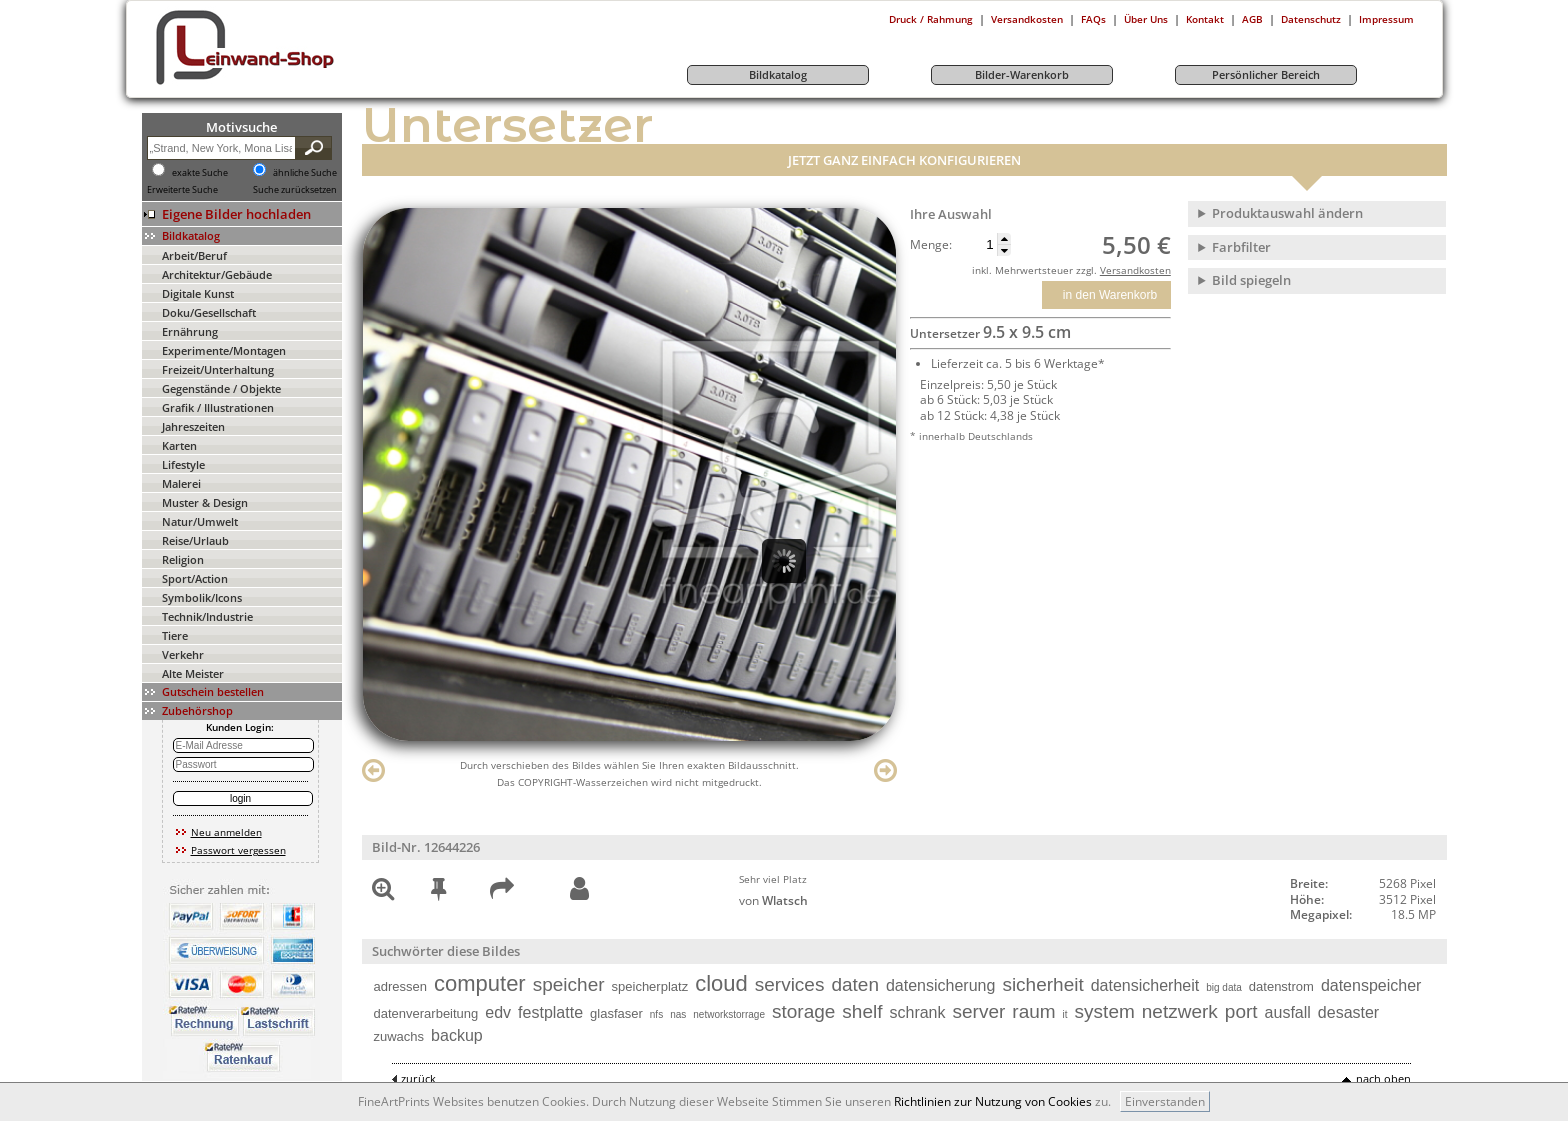 The width and height of the screenshot is (1568, 1121). I want to click on Kontakt, so click(1205, 19).